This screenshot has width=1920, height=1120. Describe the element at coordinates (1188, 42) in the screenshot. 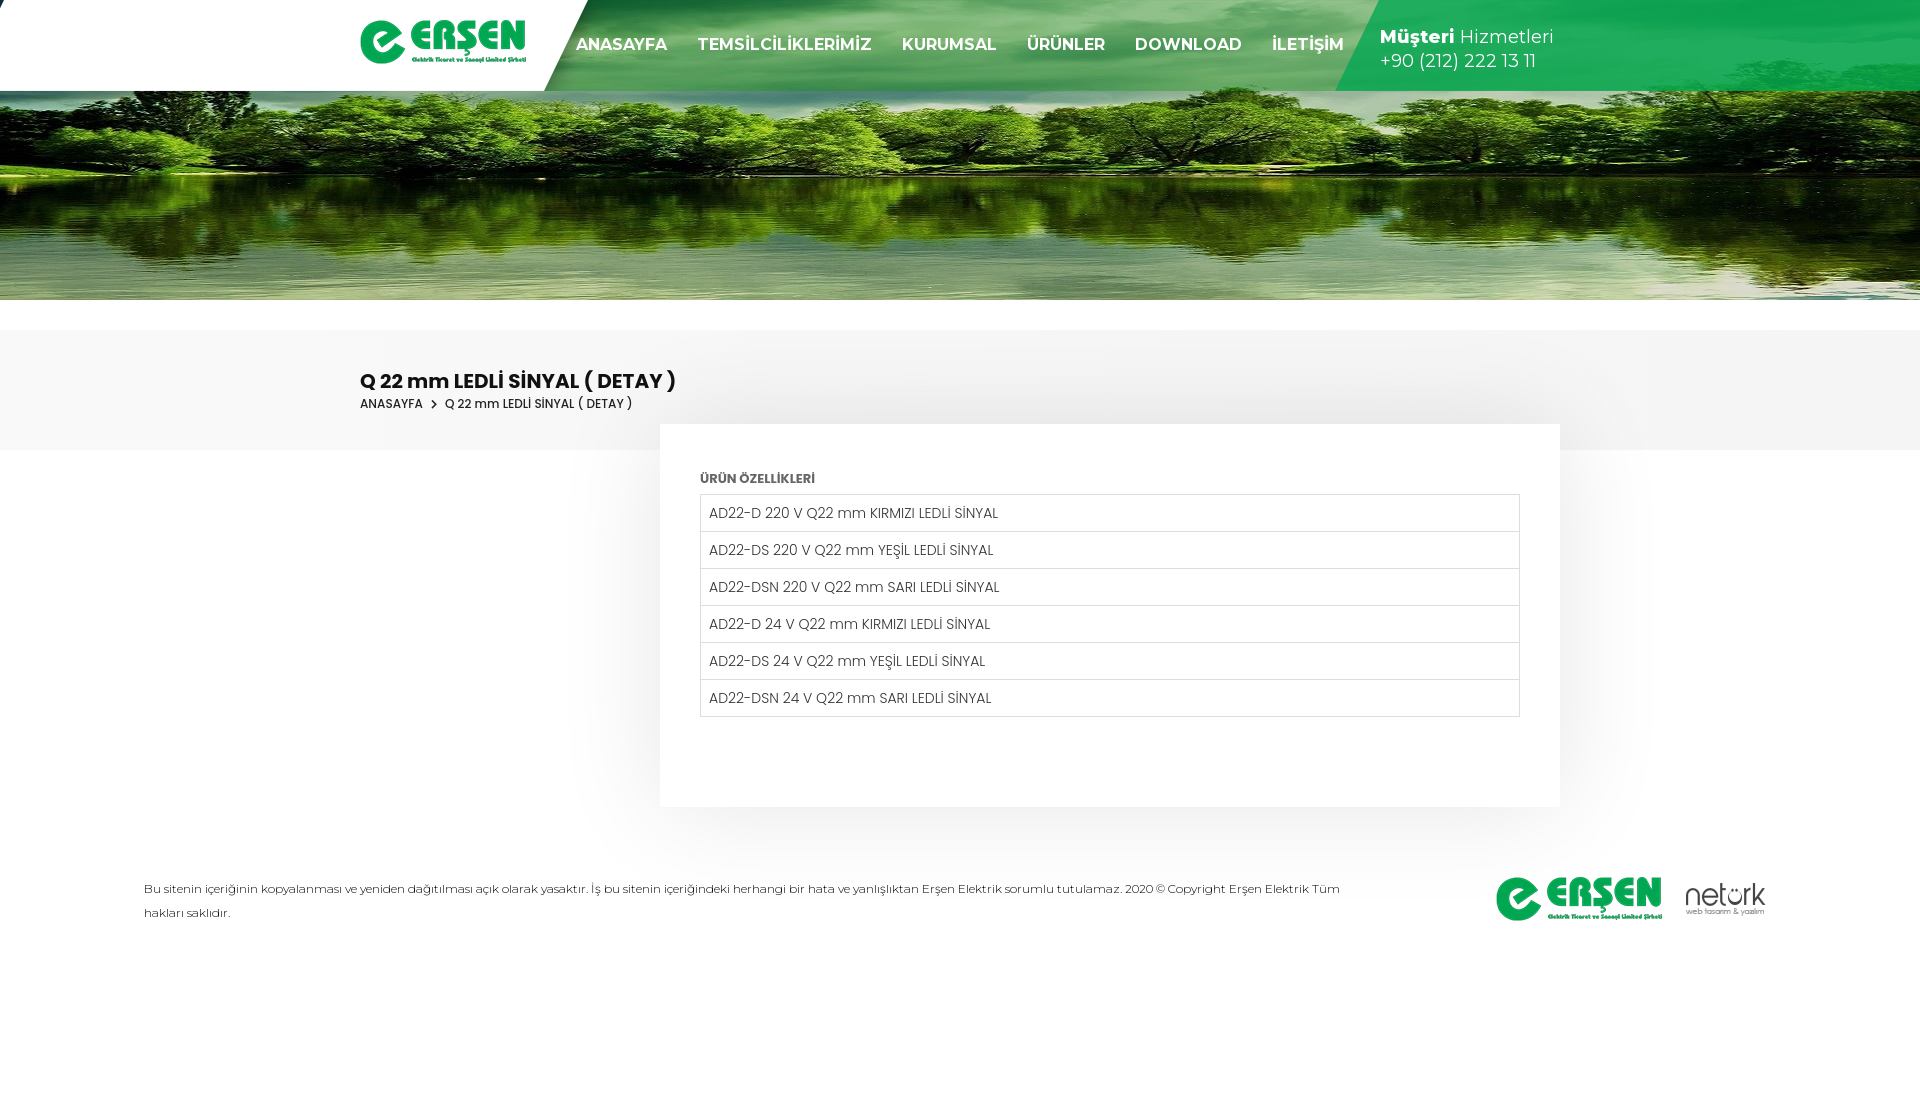

I see `DOWNLOAD` at that location.